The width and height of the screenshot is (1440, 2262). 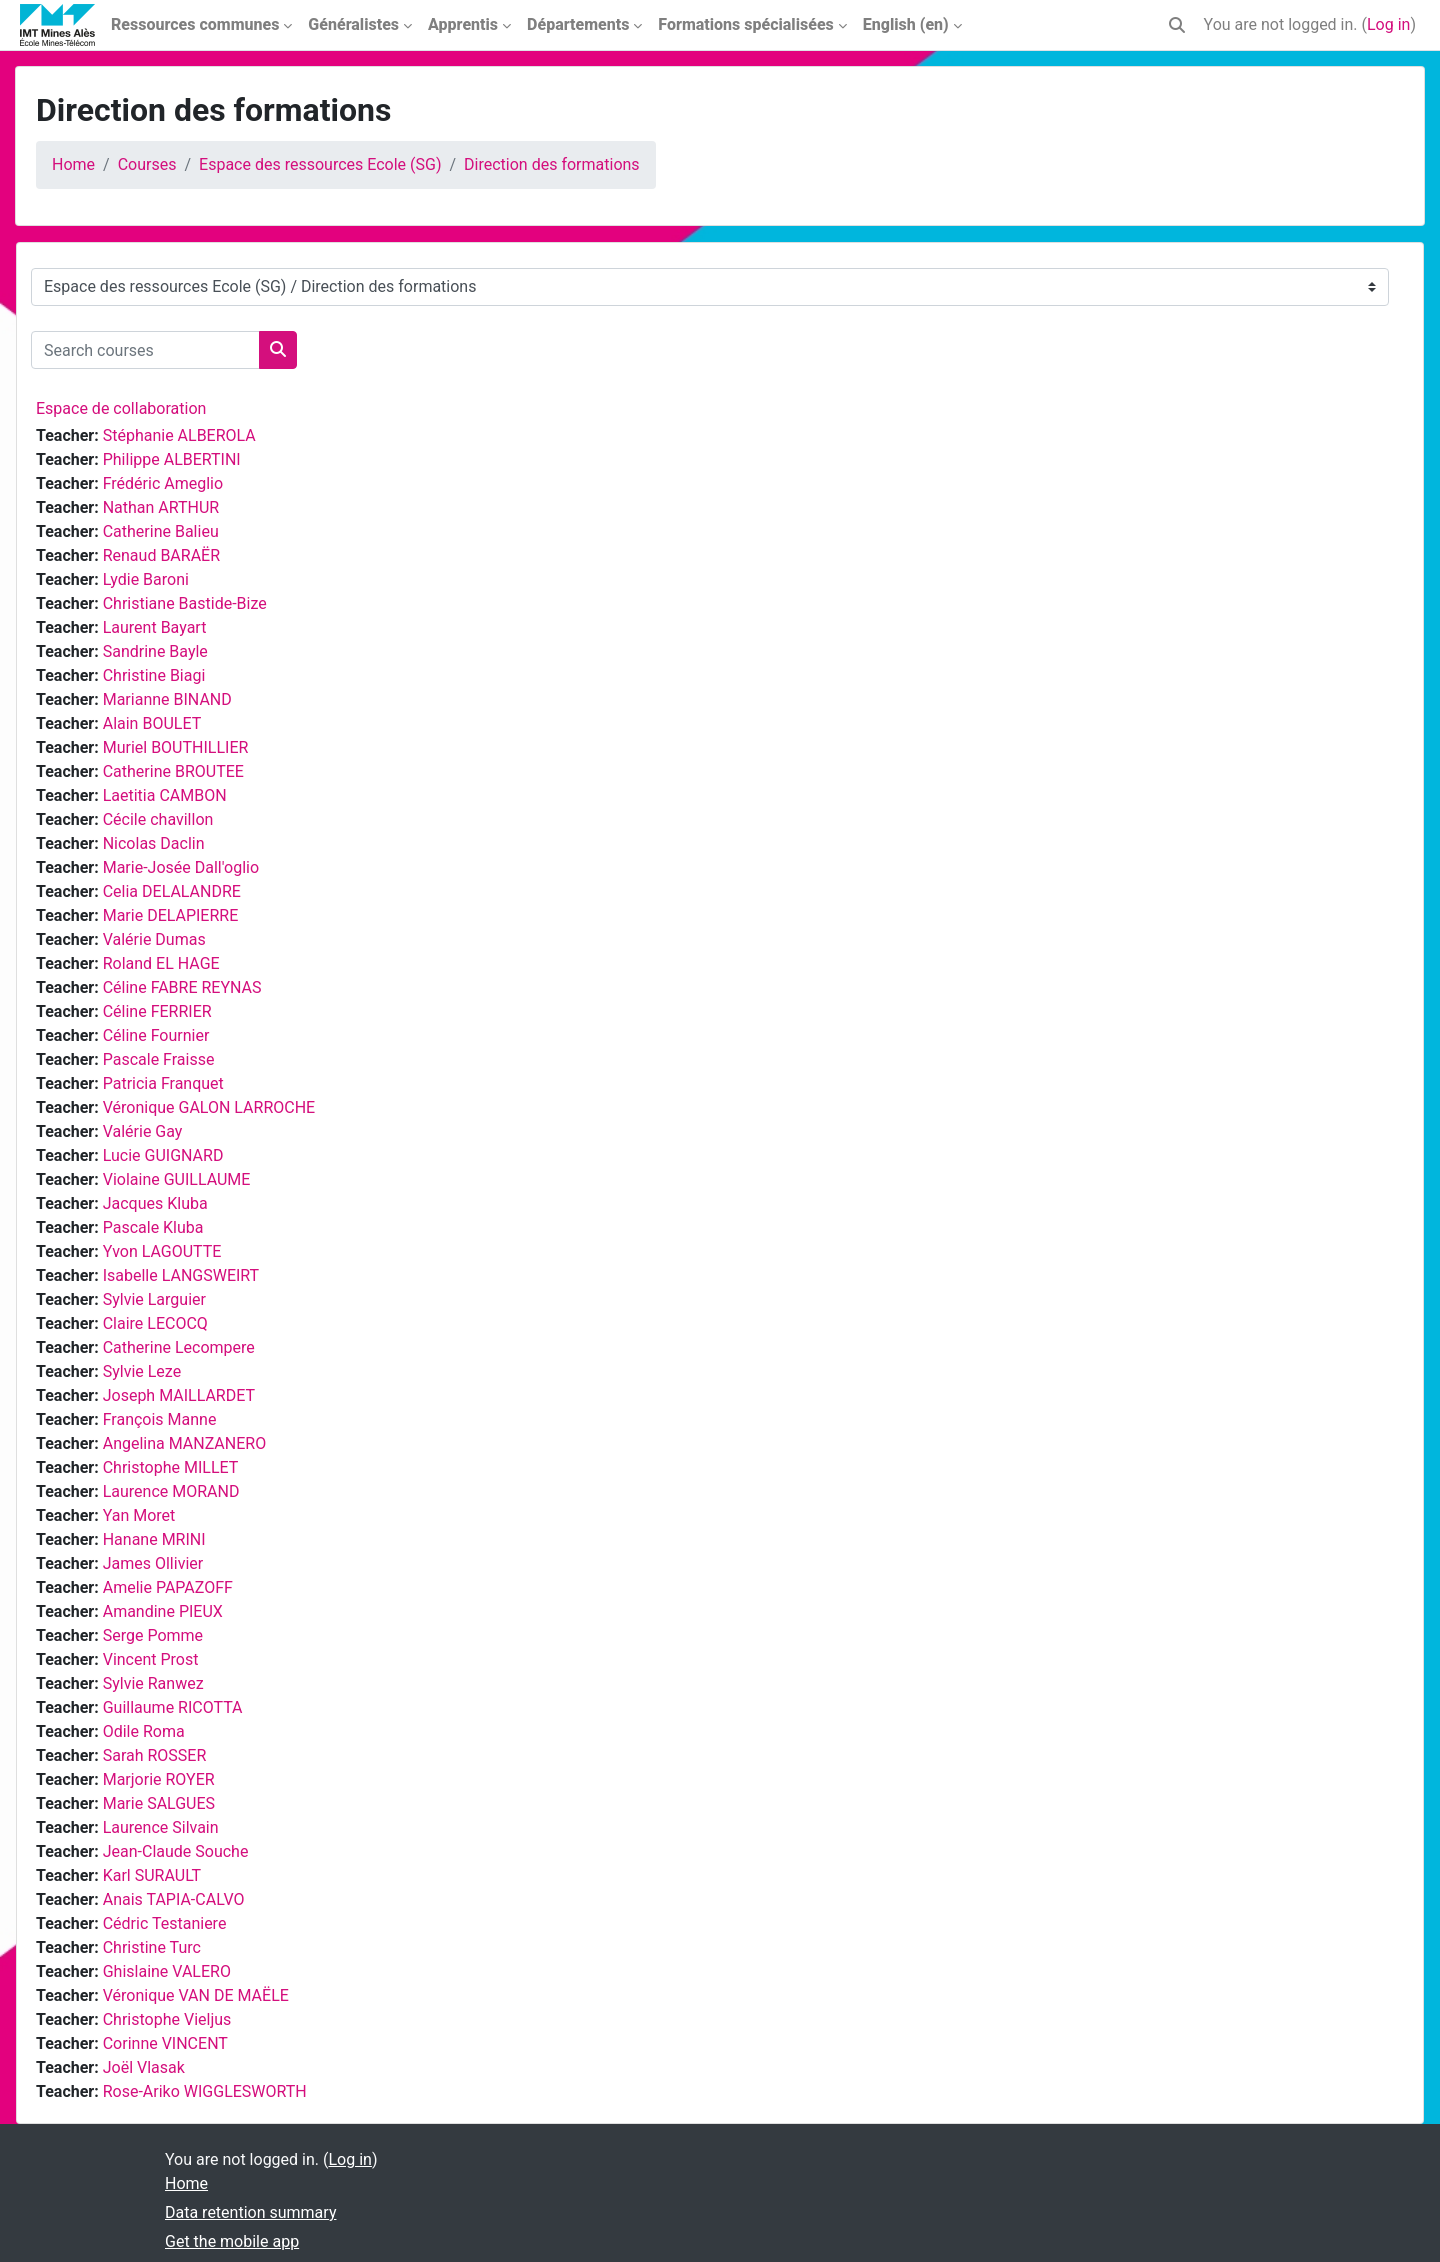 I want to click on Ghislaine VALERO, so click(x=167, y=1971).